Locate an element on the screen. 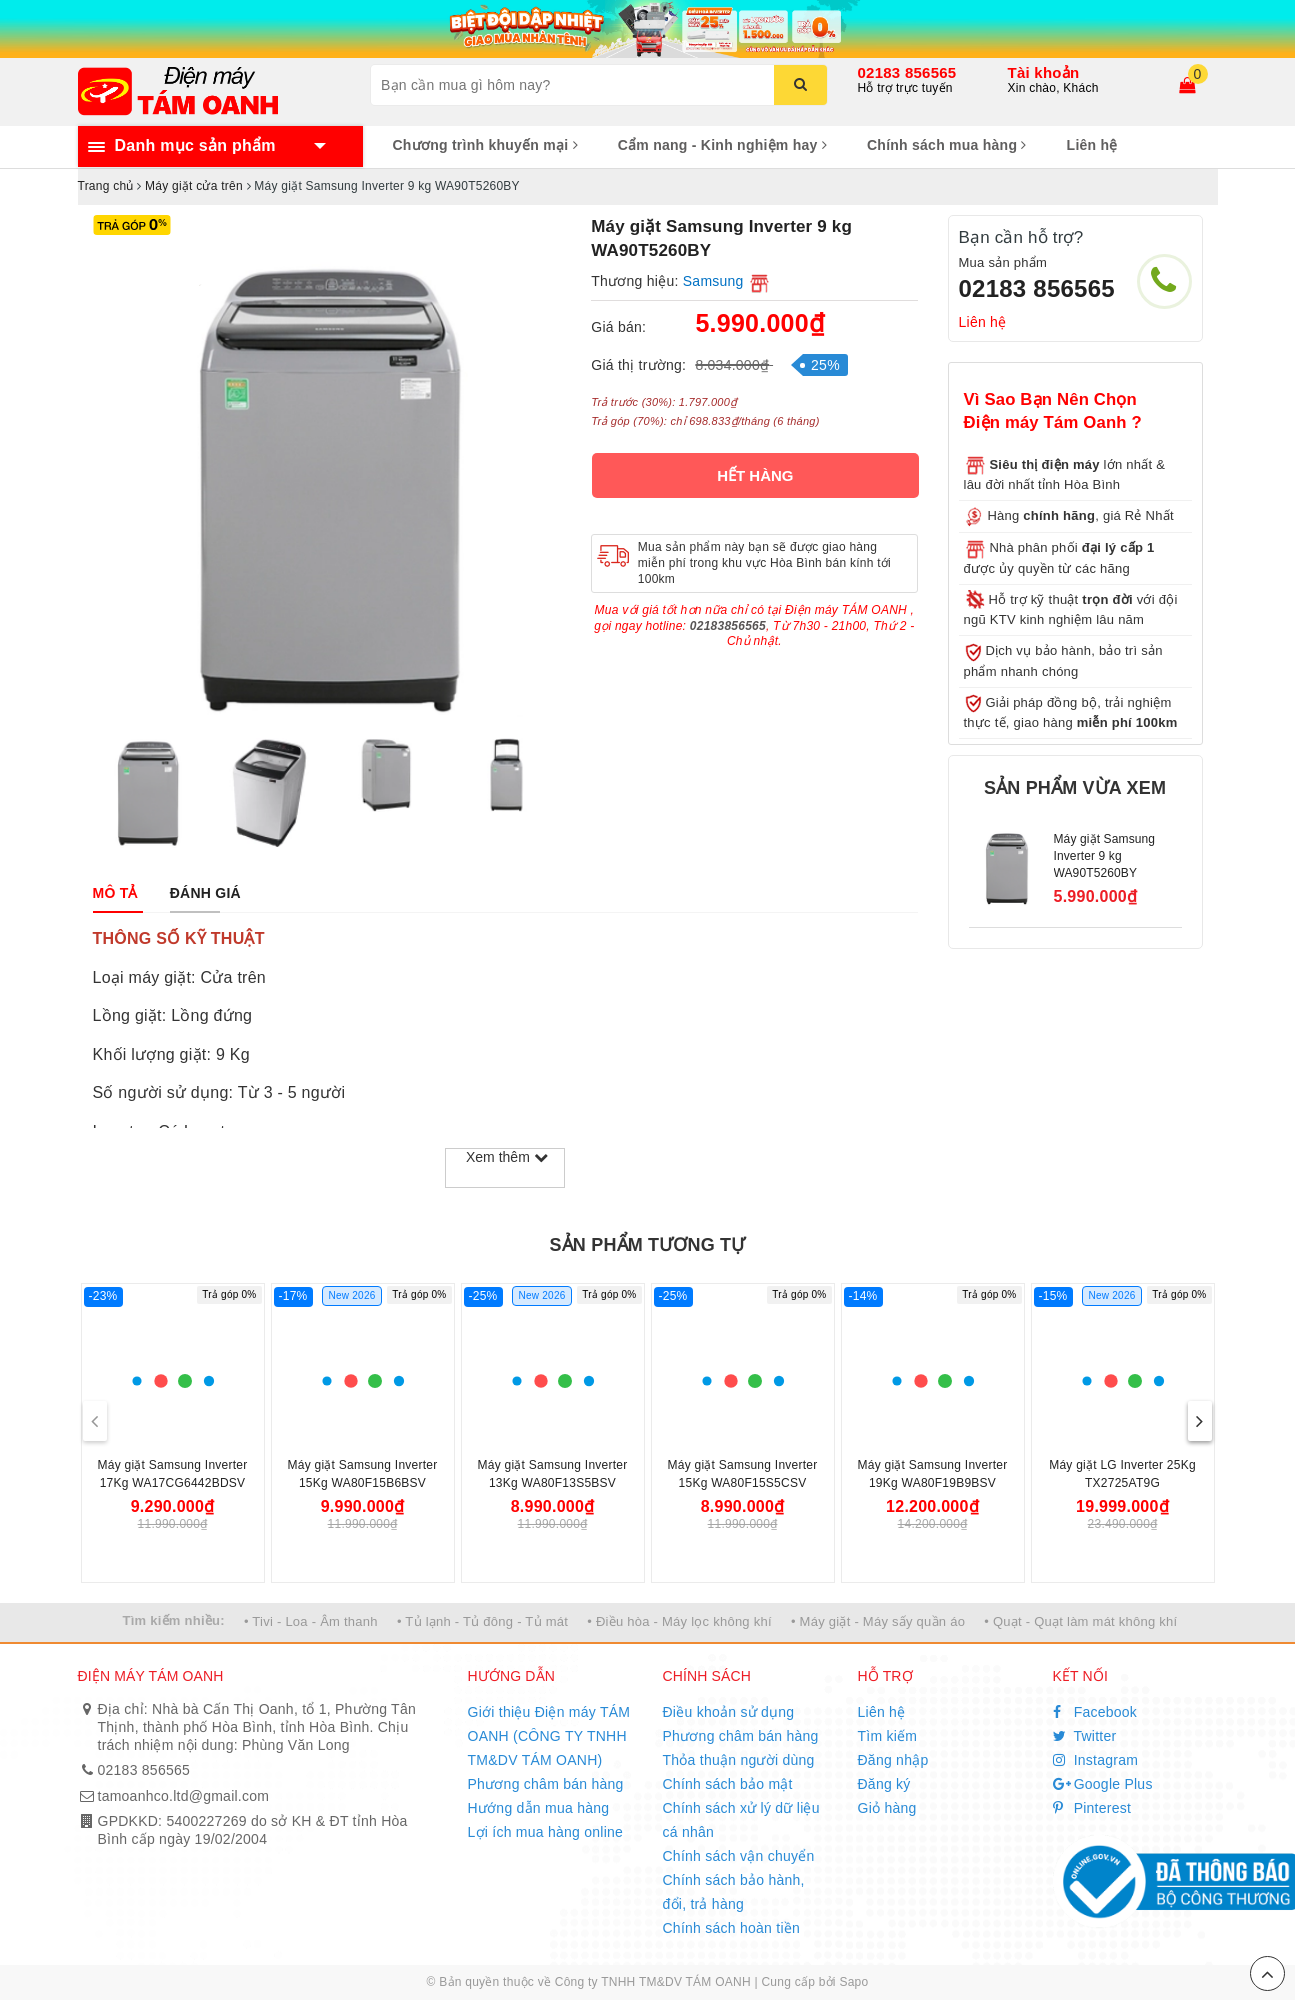  Đăng nhập is located at coordinates (893, 1760).